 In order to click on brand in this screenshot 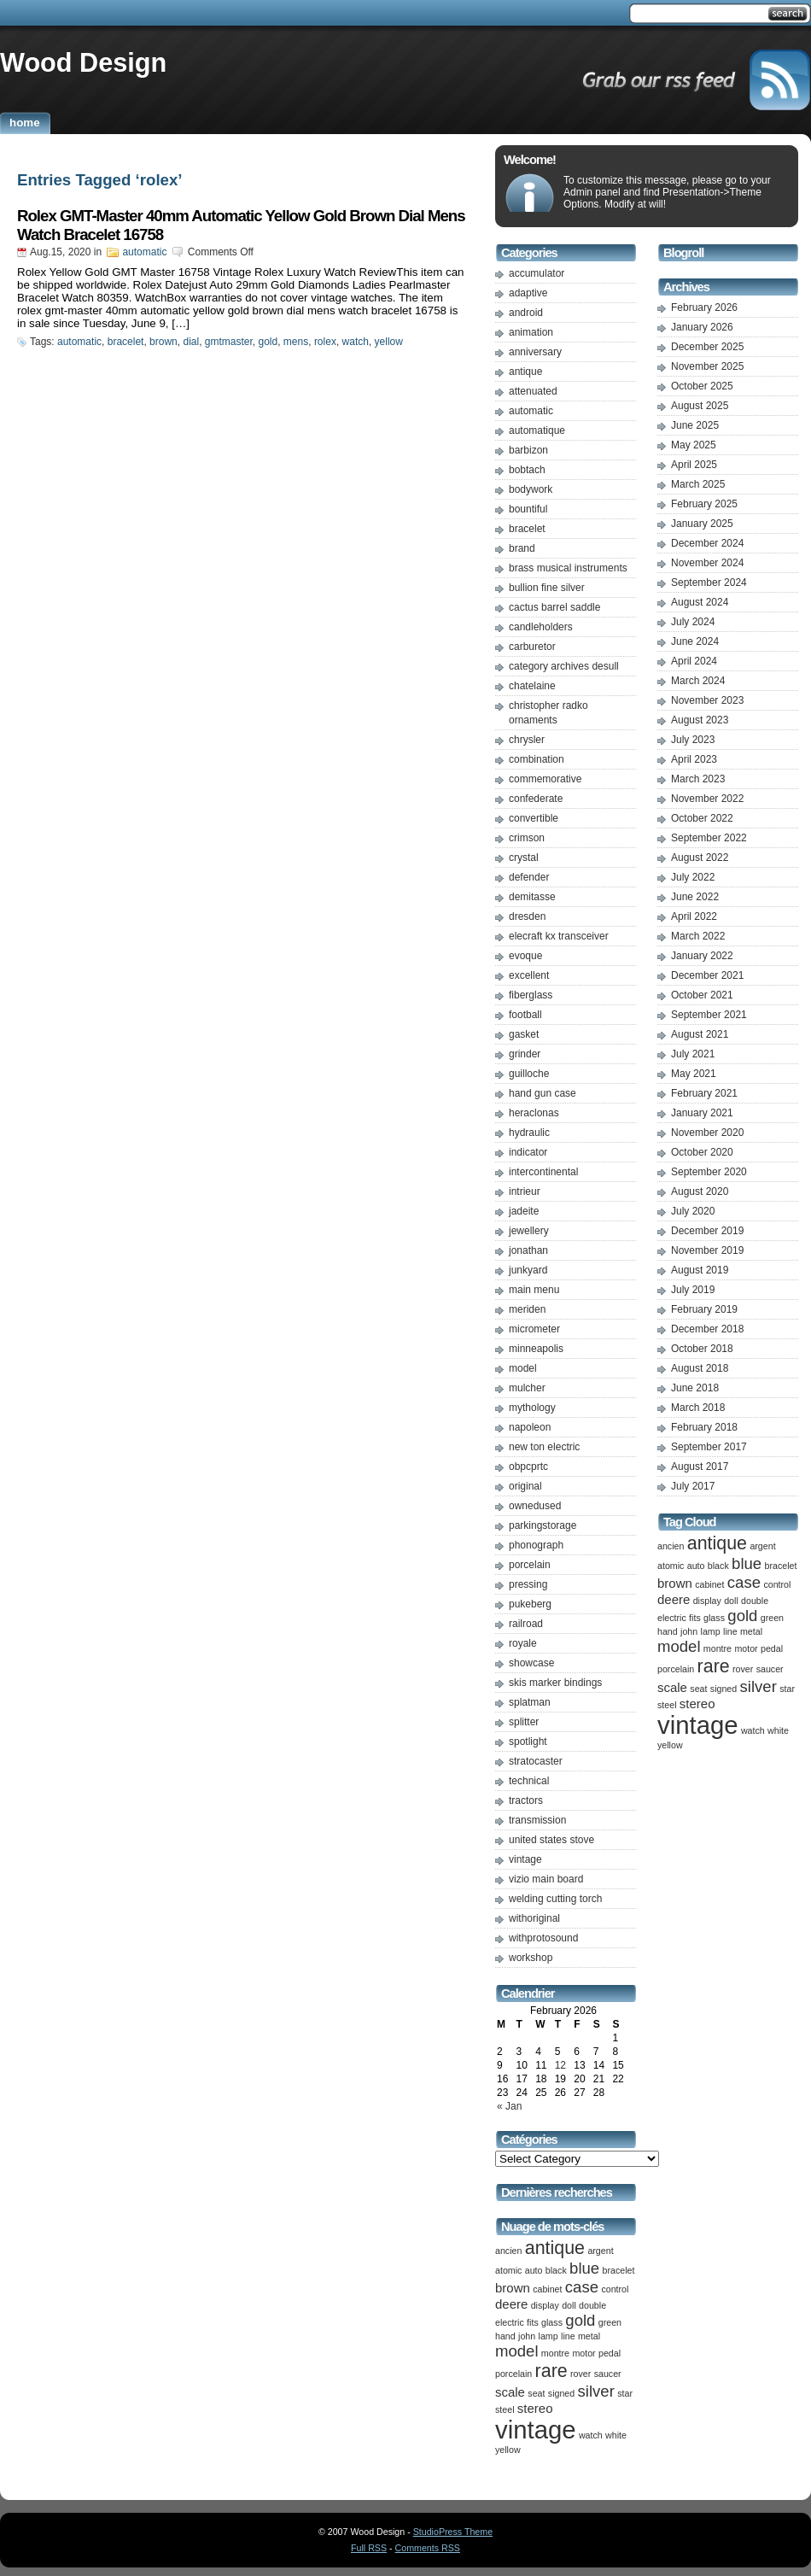, I will do `click(522, 548)`.